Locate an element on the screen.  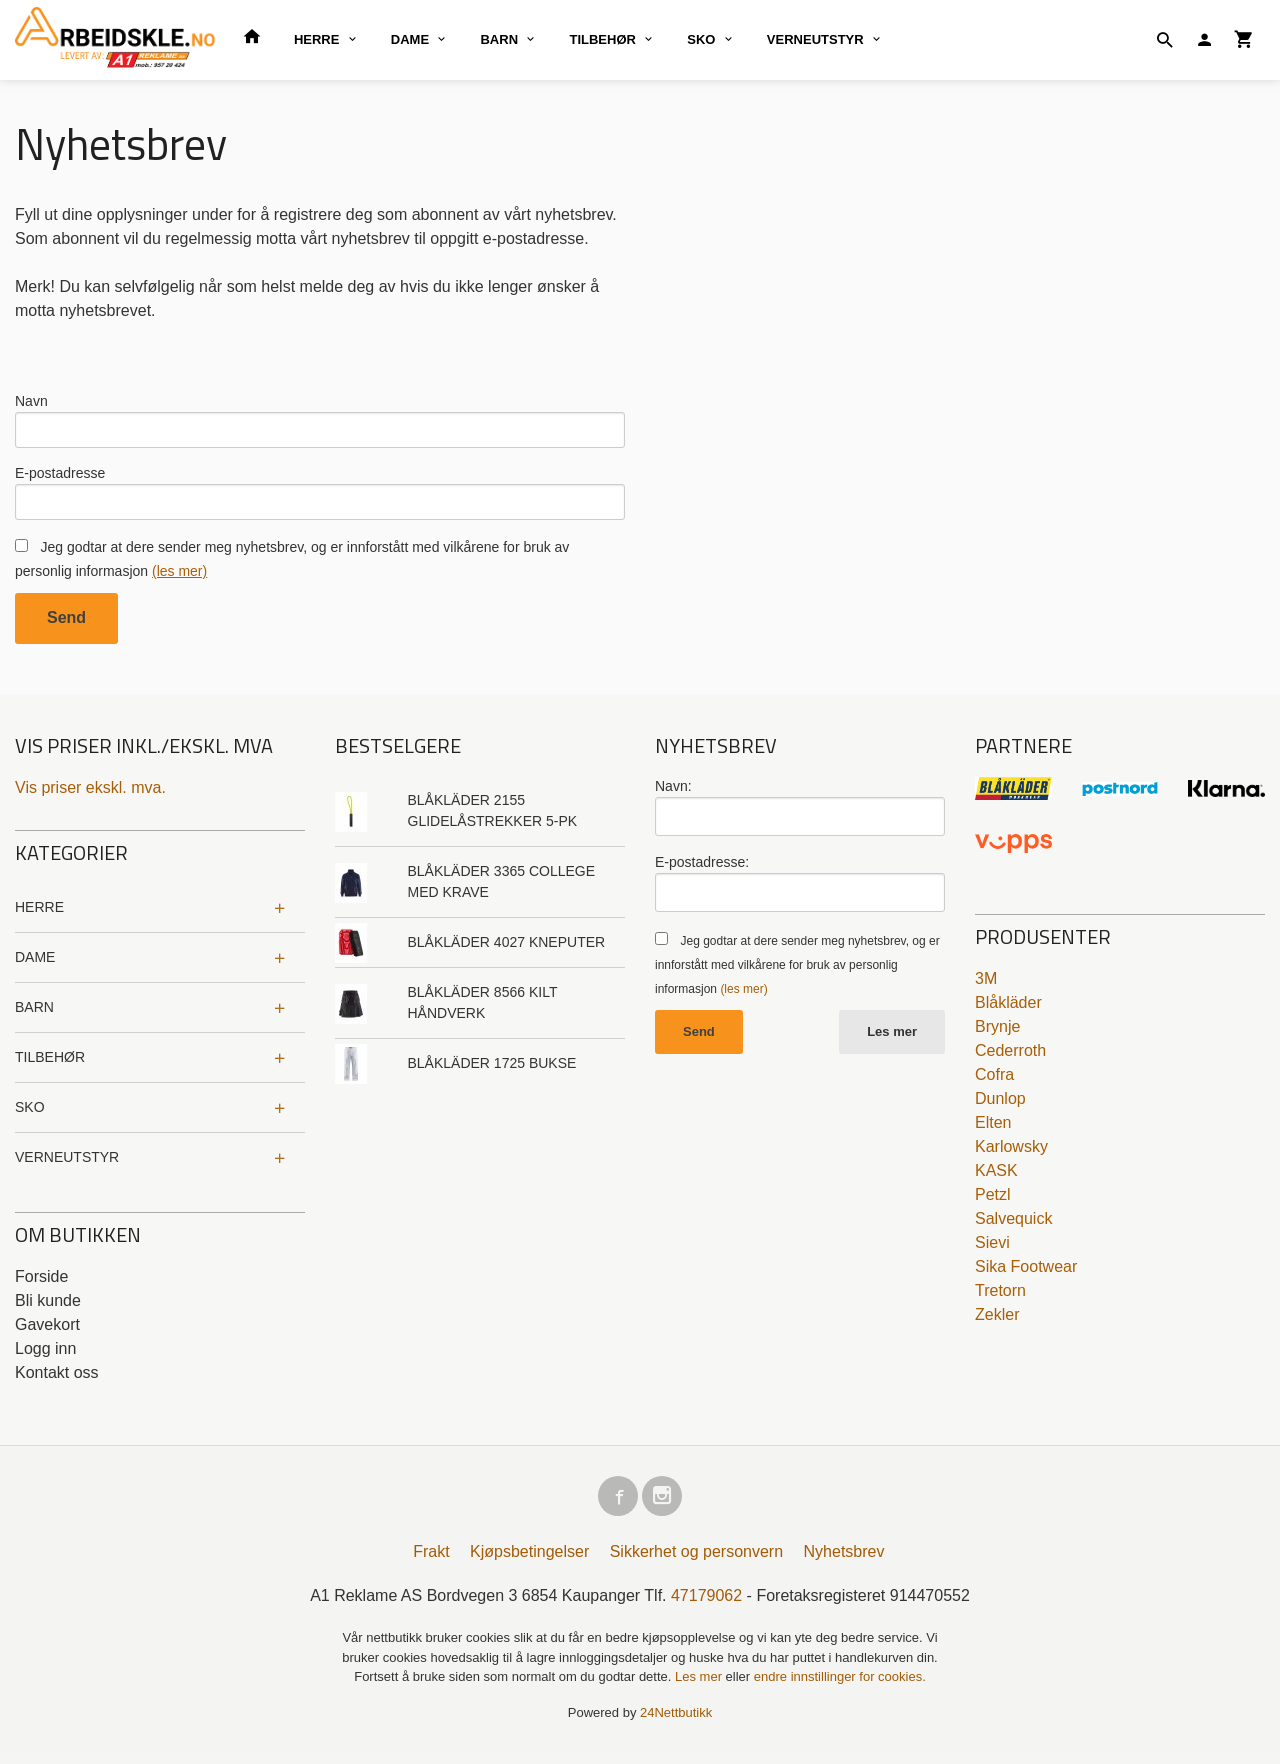
Kontakt oss is located at coordinates (57, 1380).